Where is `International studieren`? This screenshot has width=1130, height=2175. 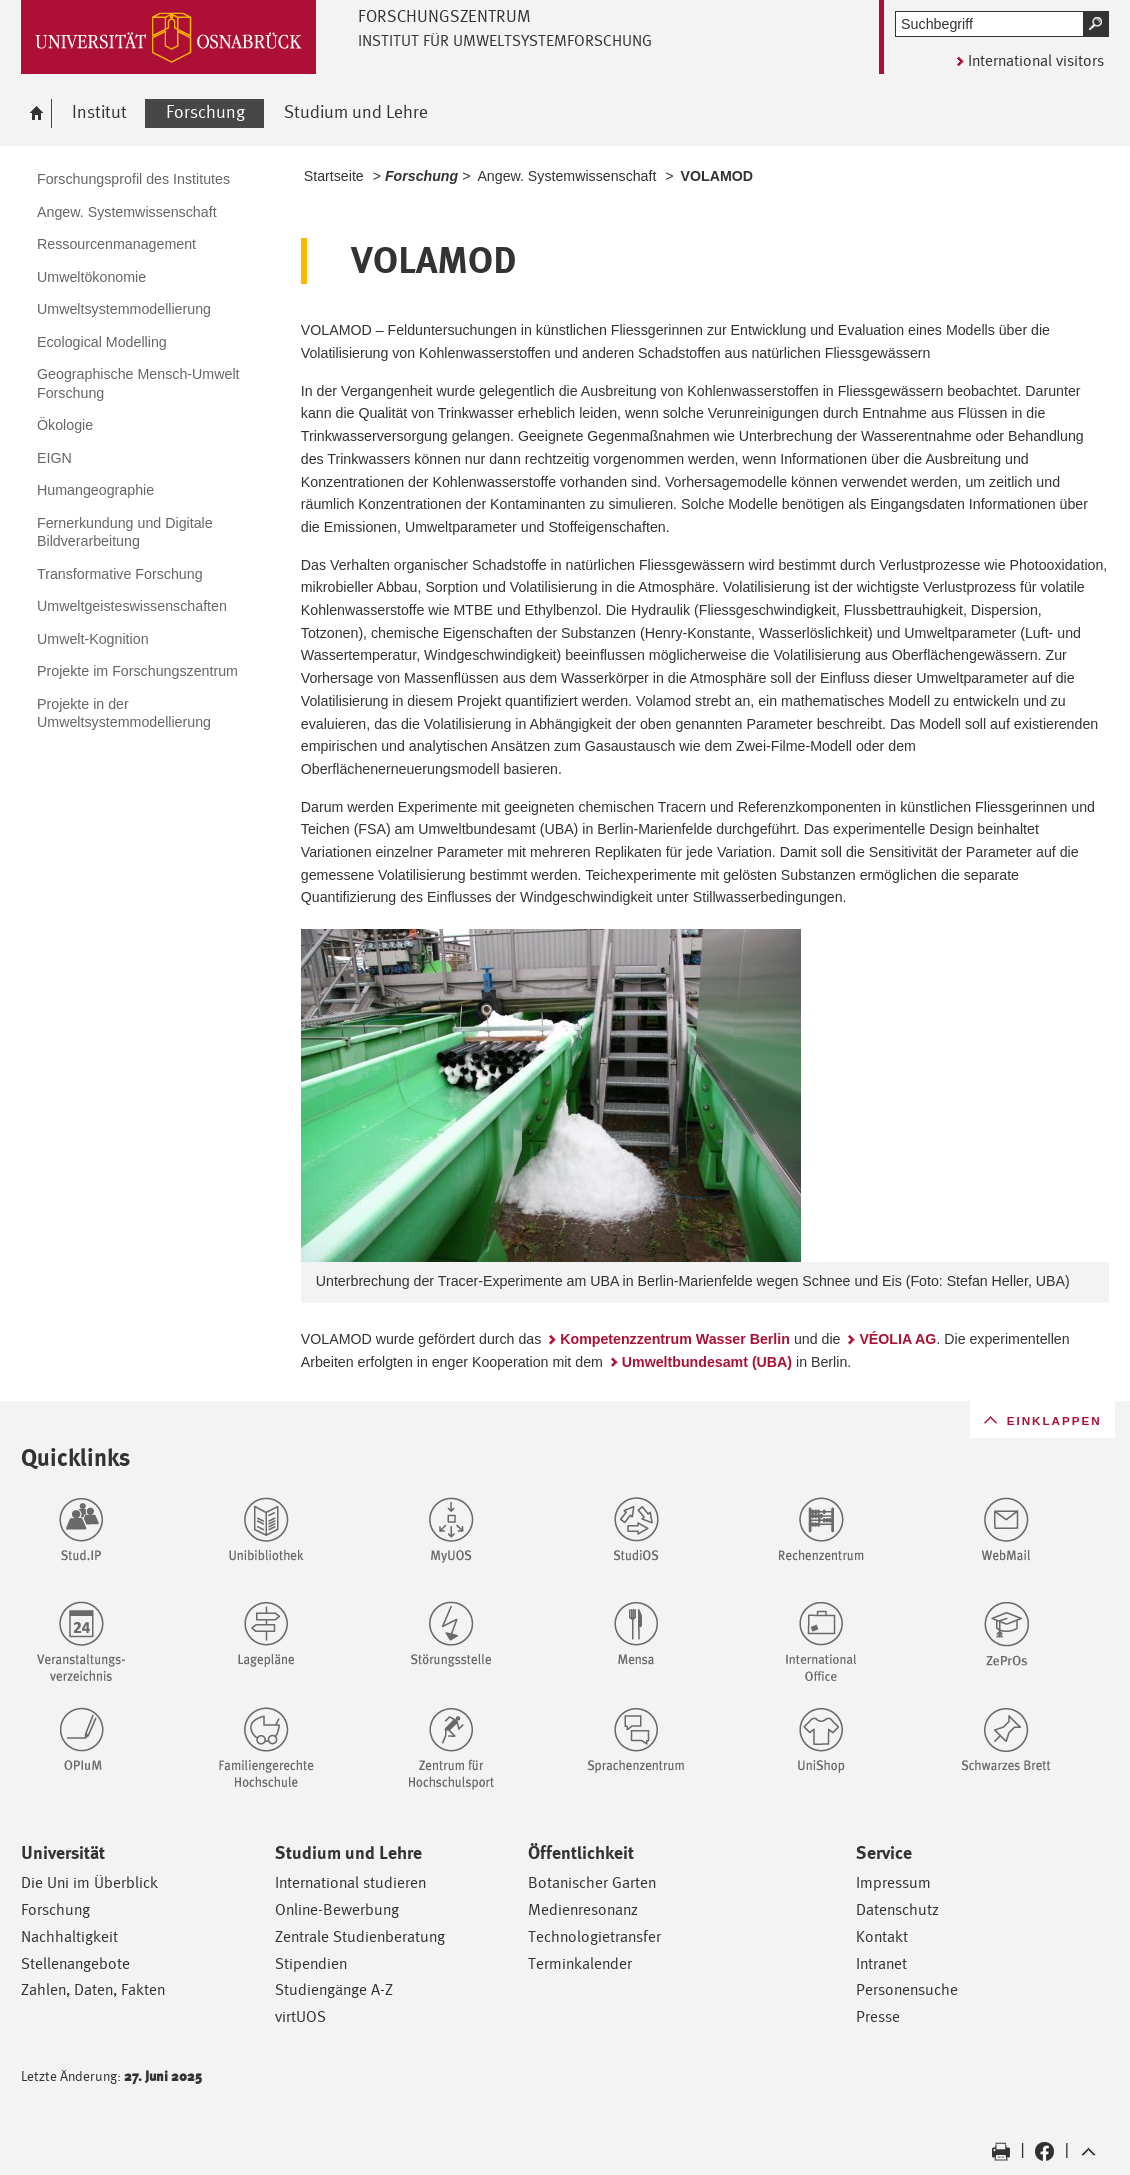 International studieren is located at coordinates (350, 1882).